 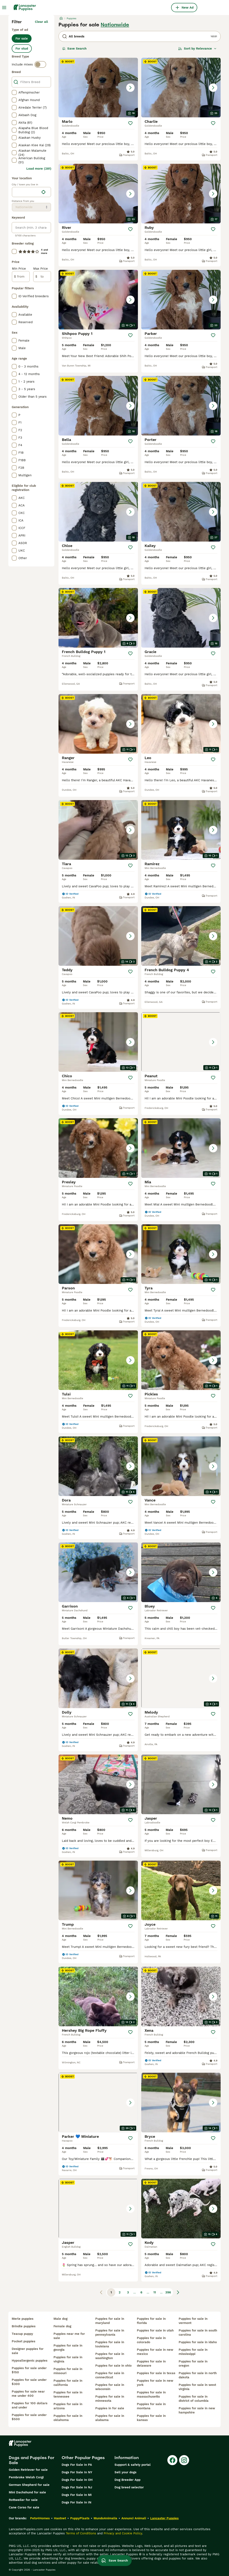 I want to click on puppies for sale in arizona, so click(x=67, y=2406).